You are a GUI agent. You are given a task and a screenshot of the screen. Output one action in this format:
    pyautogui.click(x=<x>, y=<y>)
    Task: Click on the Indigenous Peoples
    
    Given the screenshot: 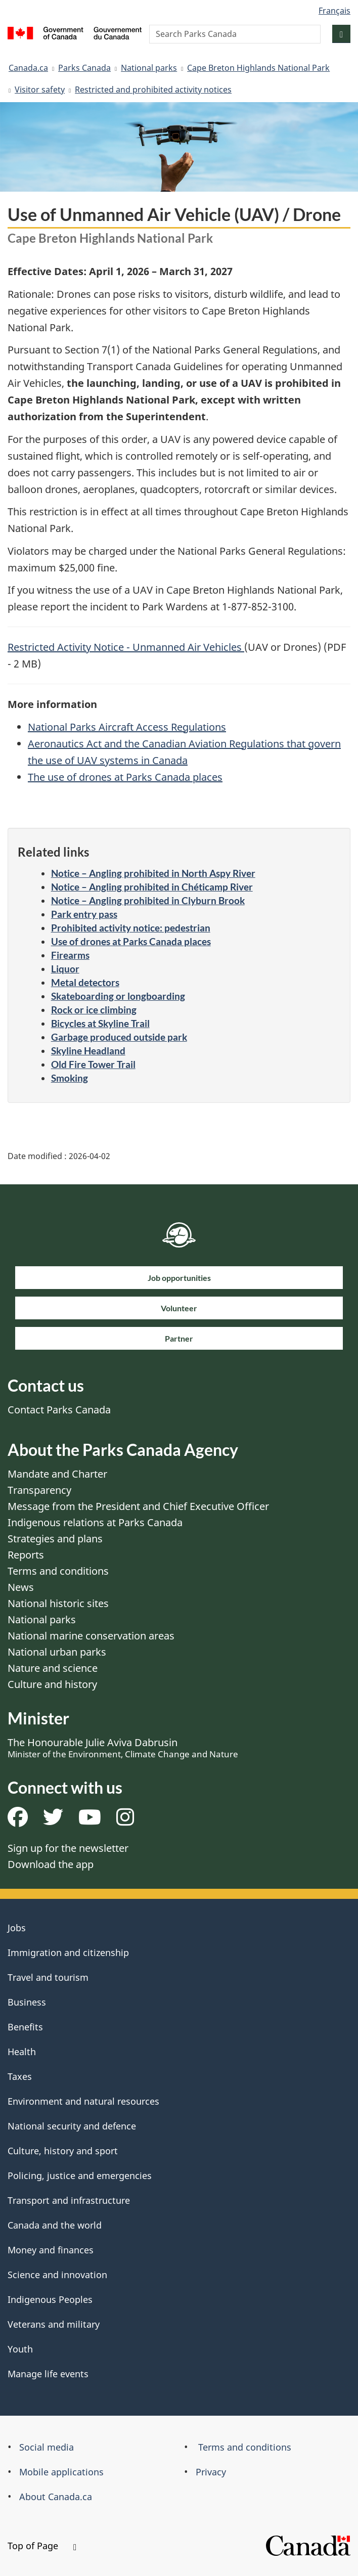 What is the action you would take?
    pyautogui.click(x=50, y=2299)
    